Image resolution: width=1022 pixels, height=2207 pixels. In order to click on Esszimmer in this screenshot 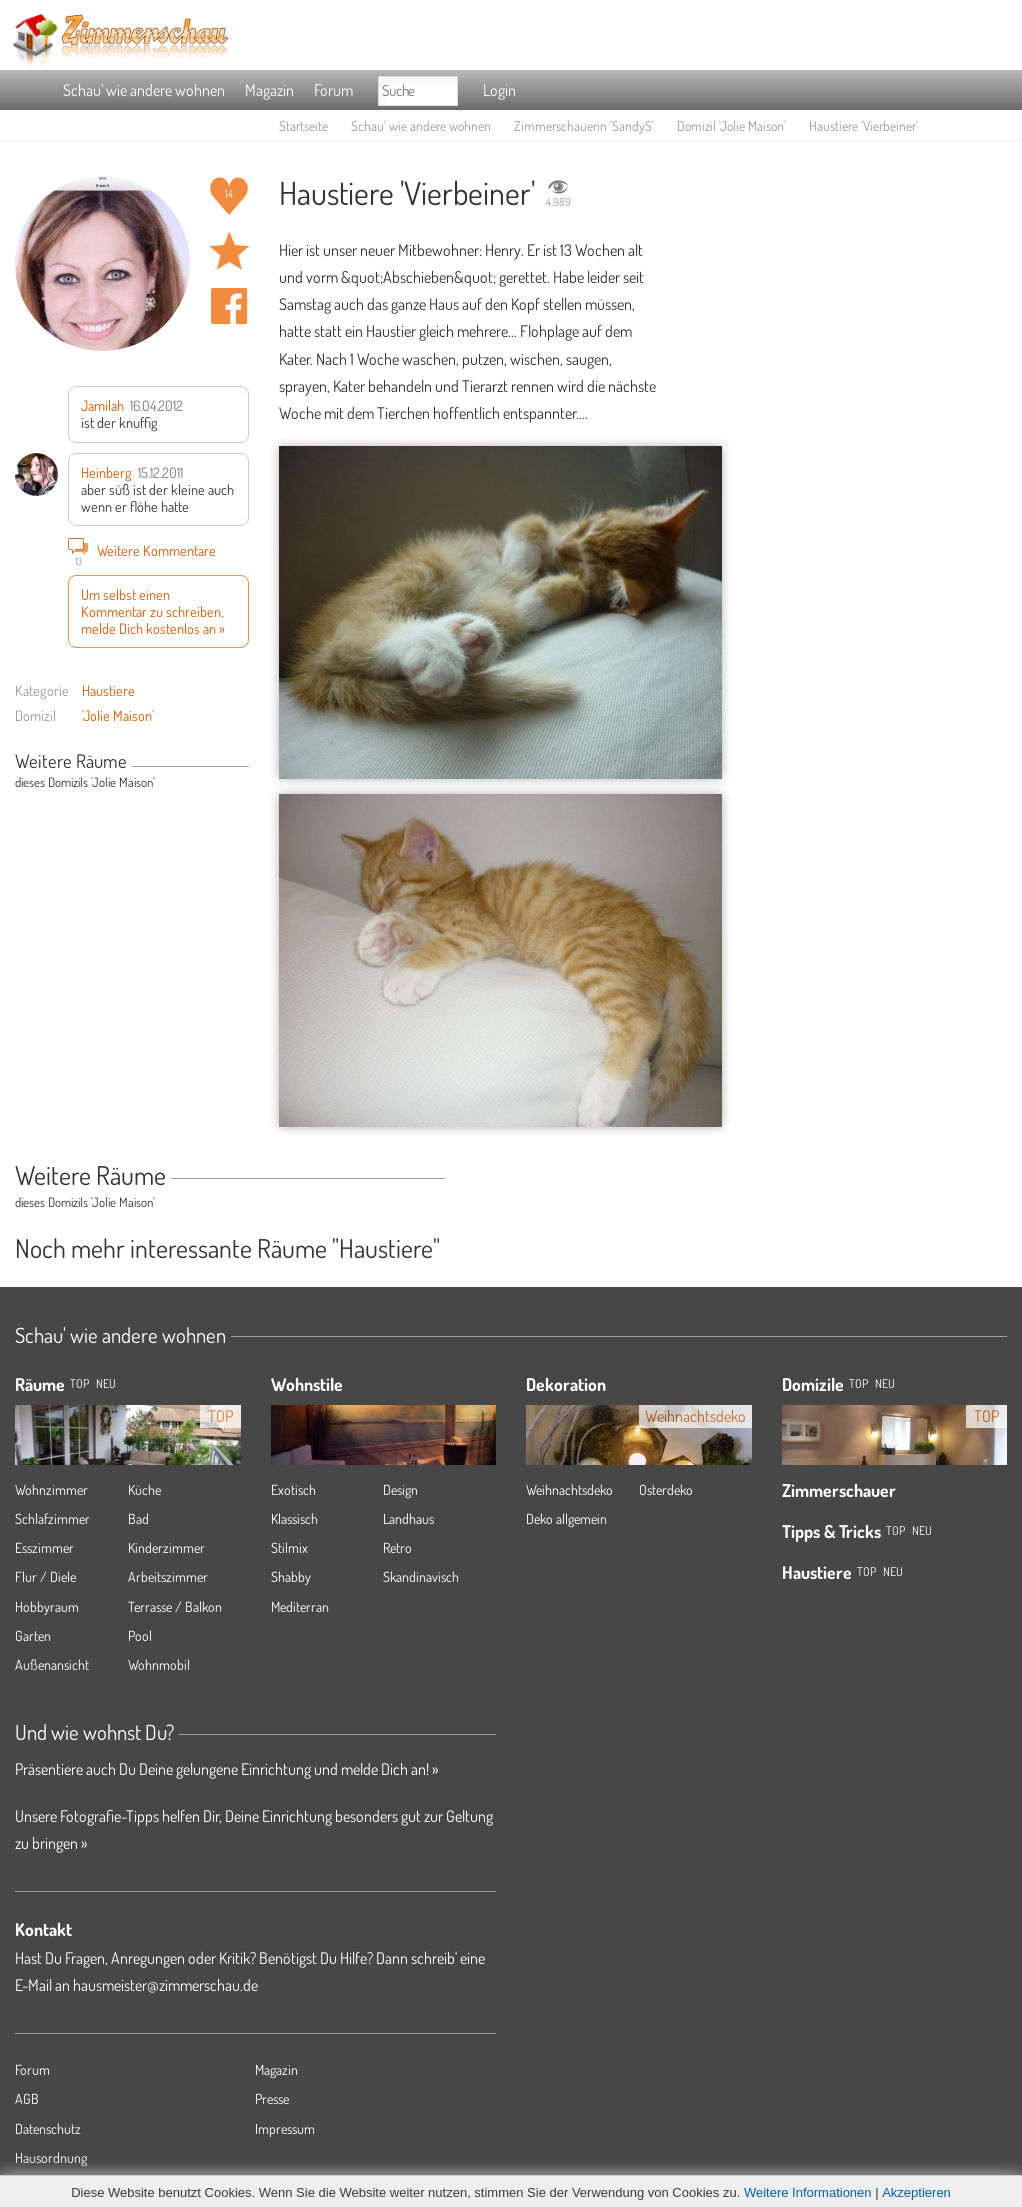, I will do `click(44, 1547)`.